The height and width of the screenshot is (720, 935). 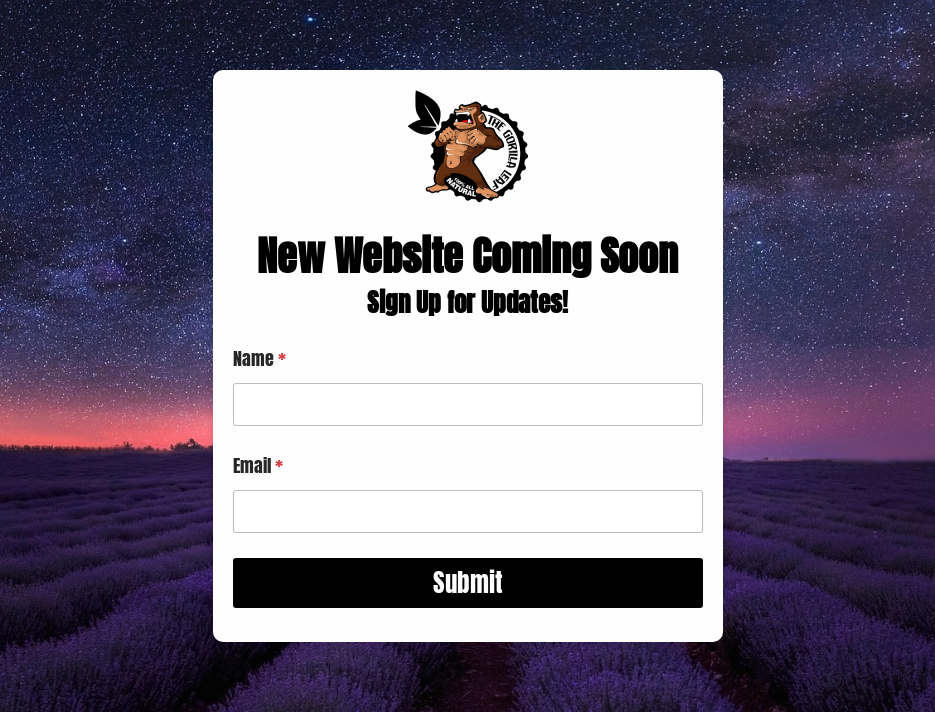 What do you see at coordinates (468, 582) in the screenshot?
I see `Submit` at bounding box center [468, 582].